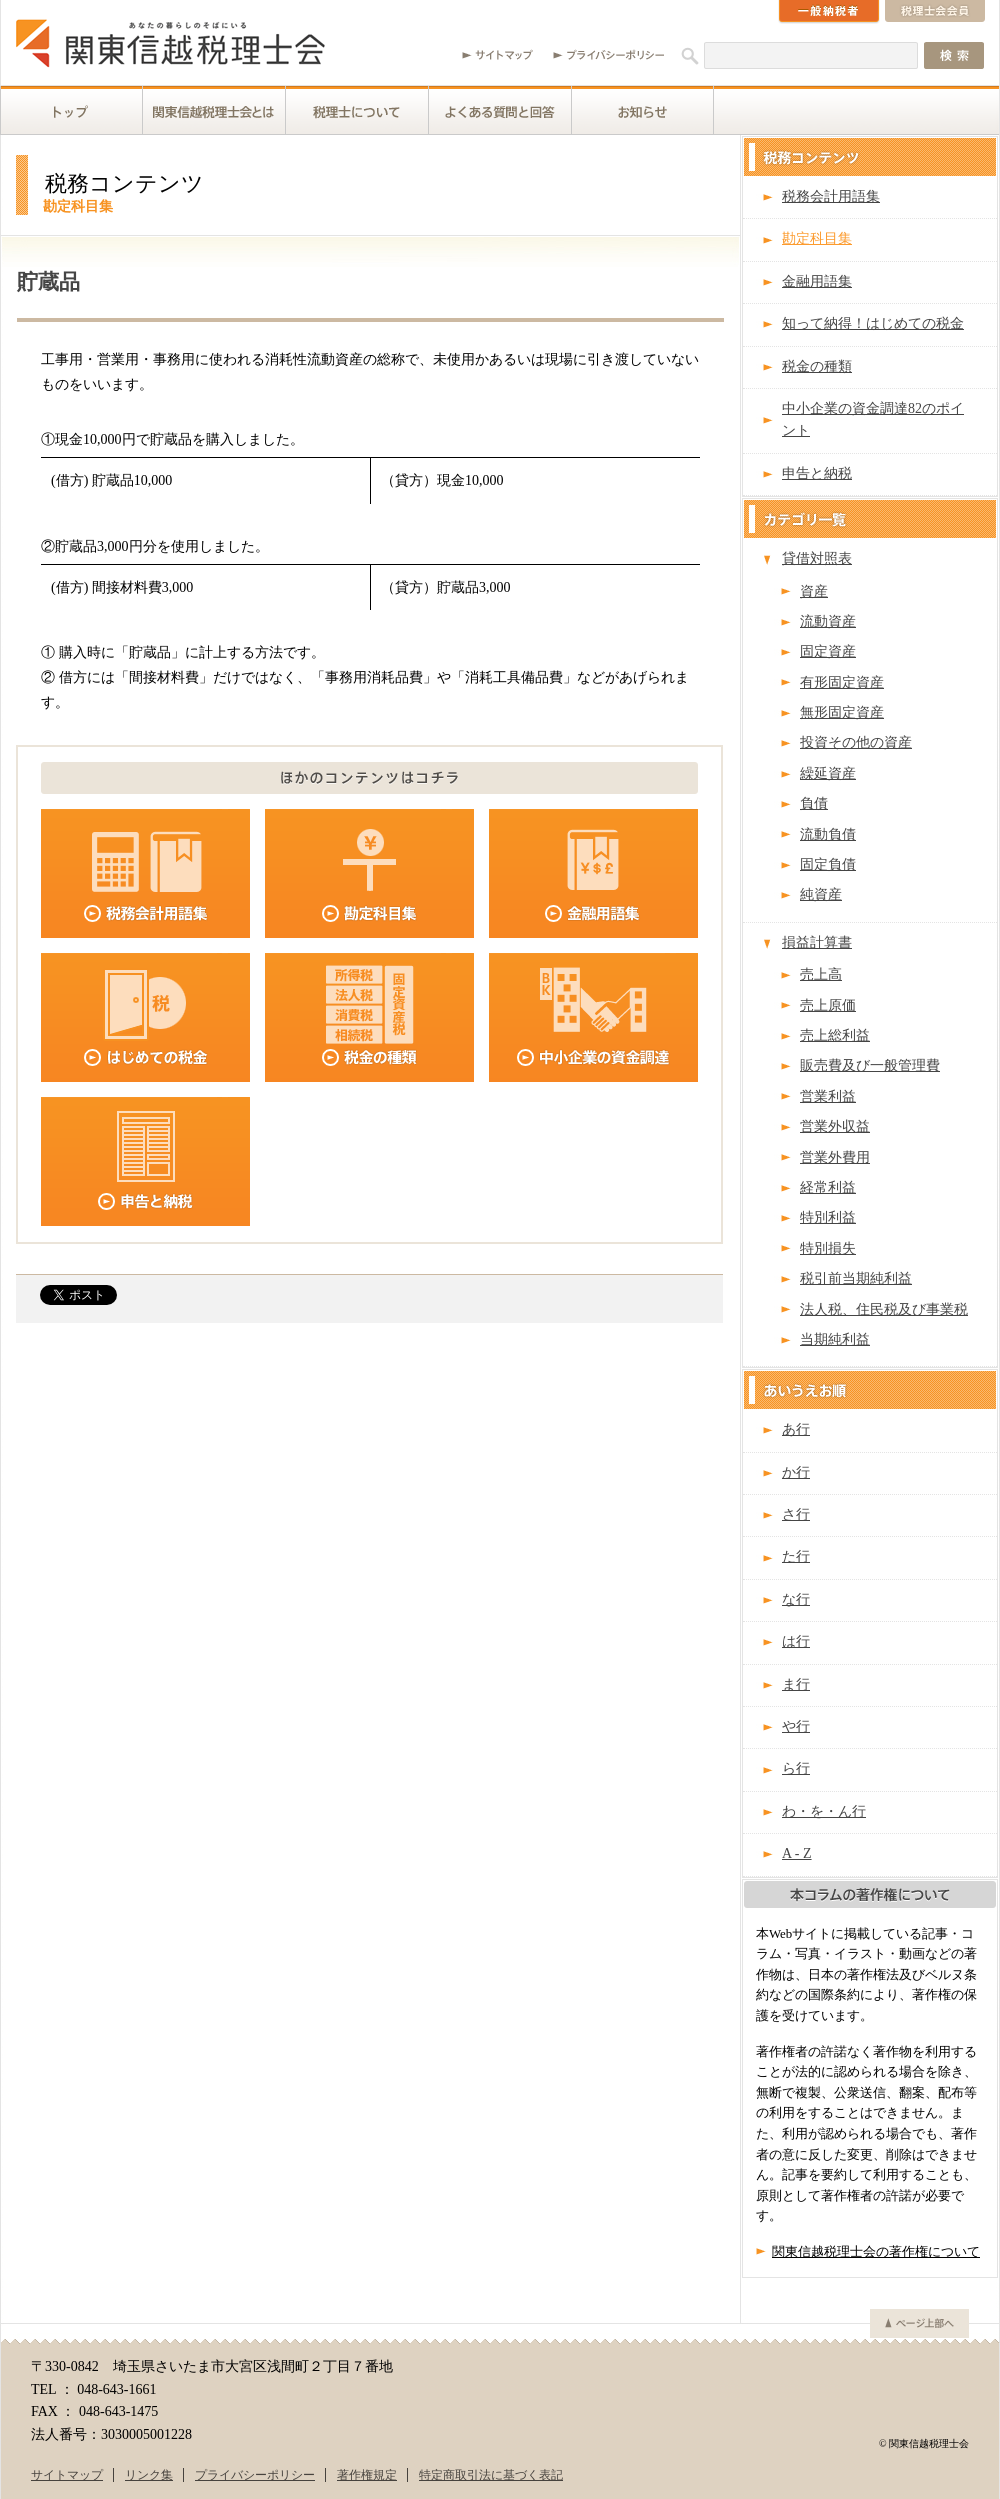 This screenshot has height=2499, width=1000. I want to click on た行, so click(796, 1556).